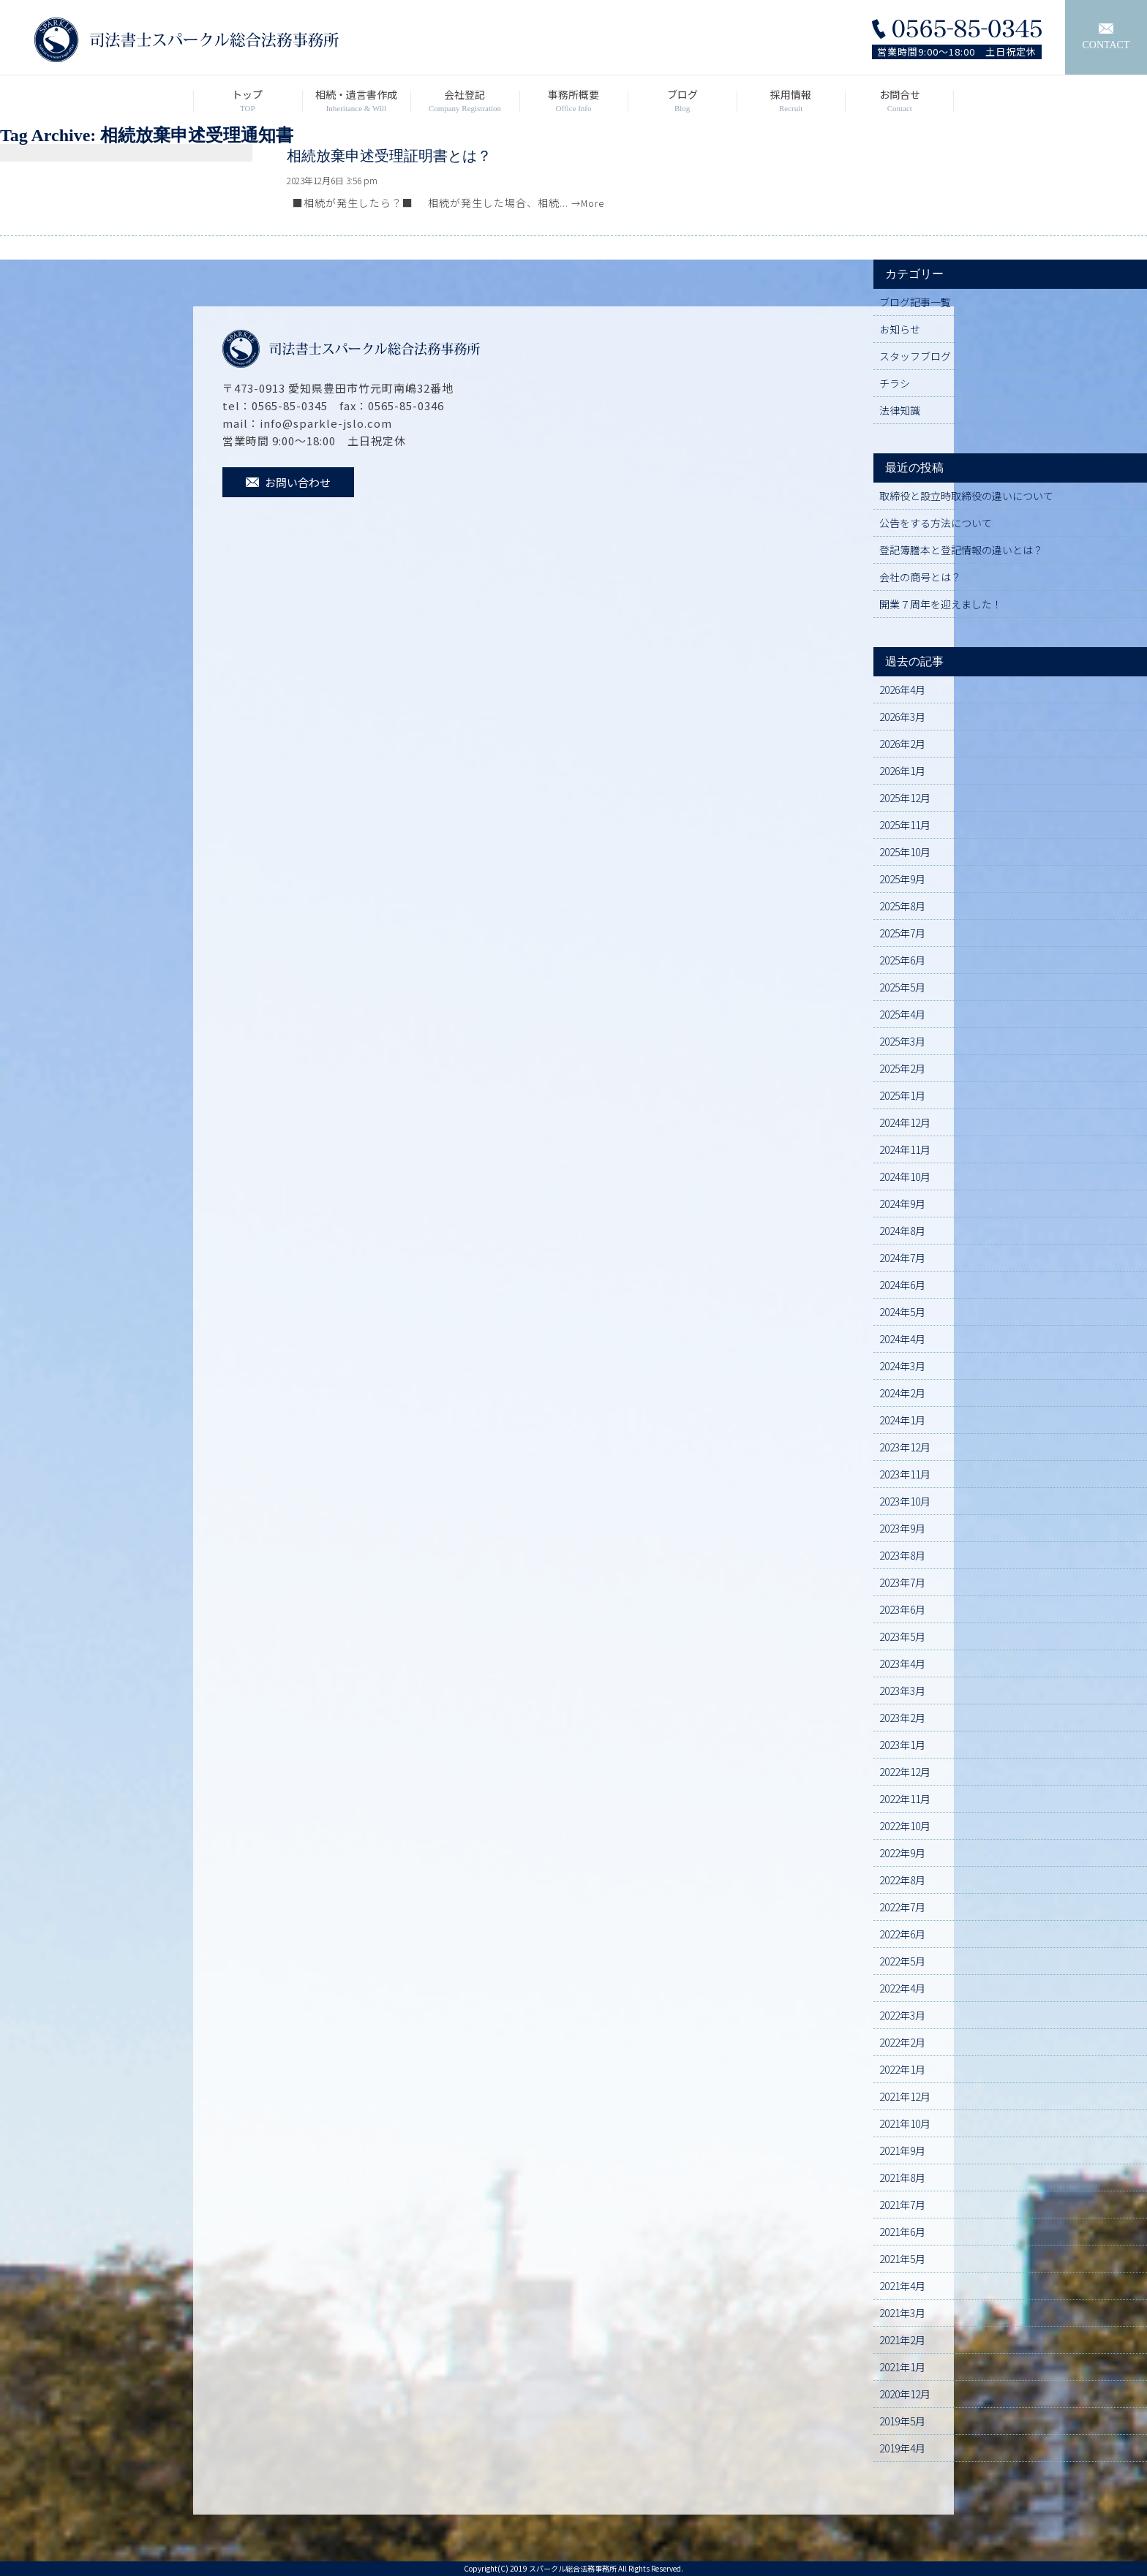 The width and height of the screenshot is (1147, 2576). Describe the element at coordinates (904, 1474) in the screenshot. I see `2023年11月` at that location.